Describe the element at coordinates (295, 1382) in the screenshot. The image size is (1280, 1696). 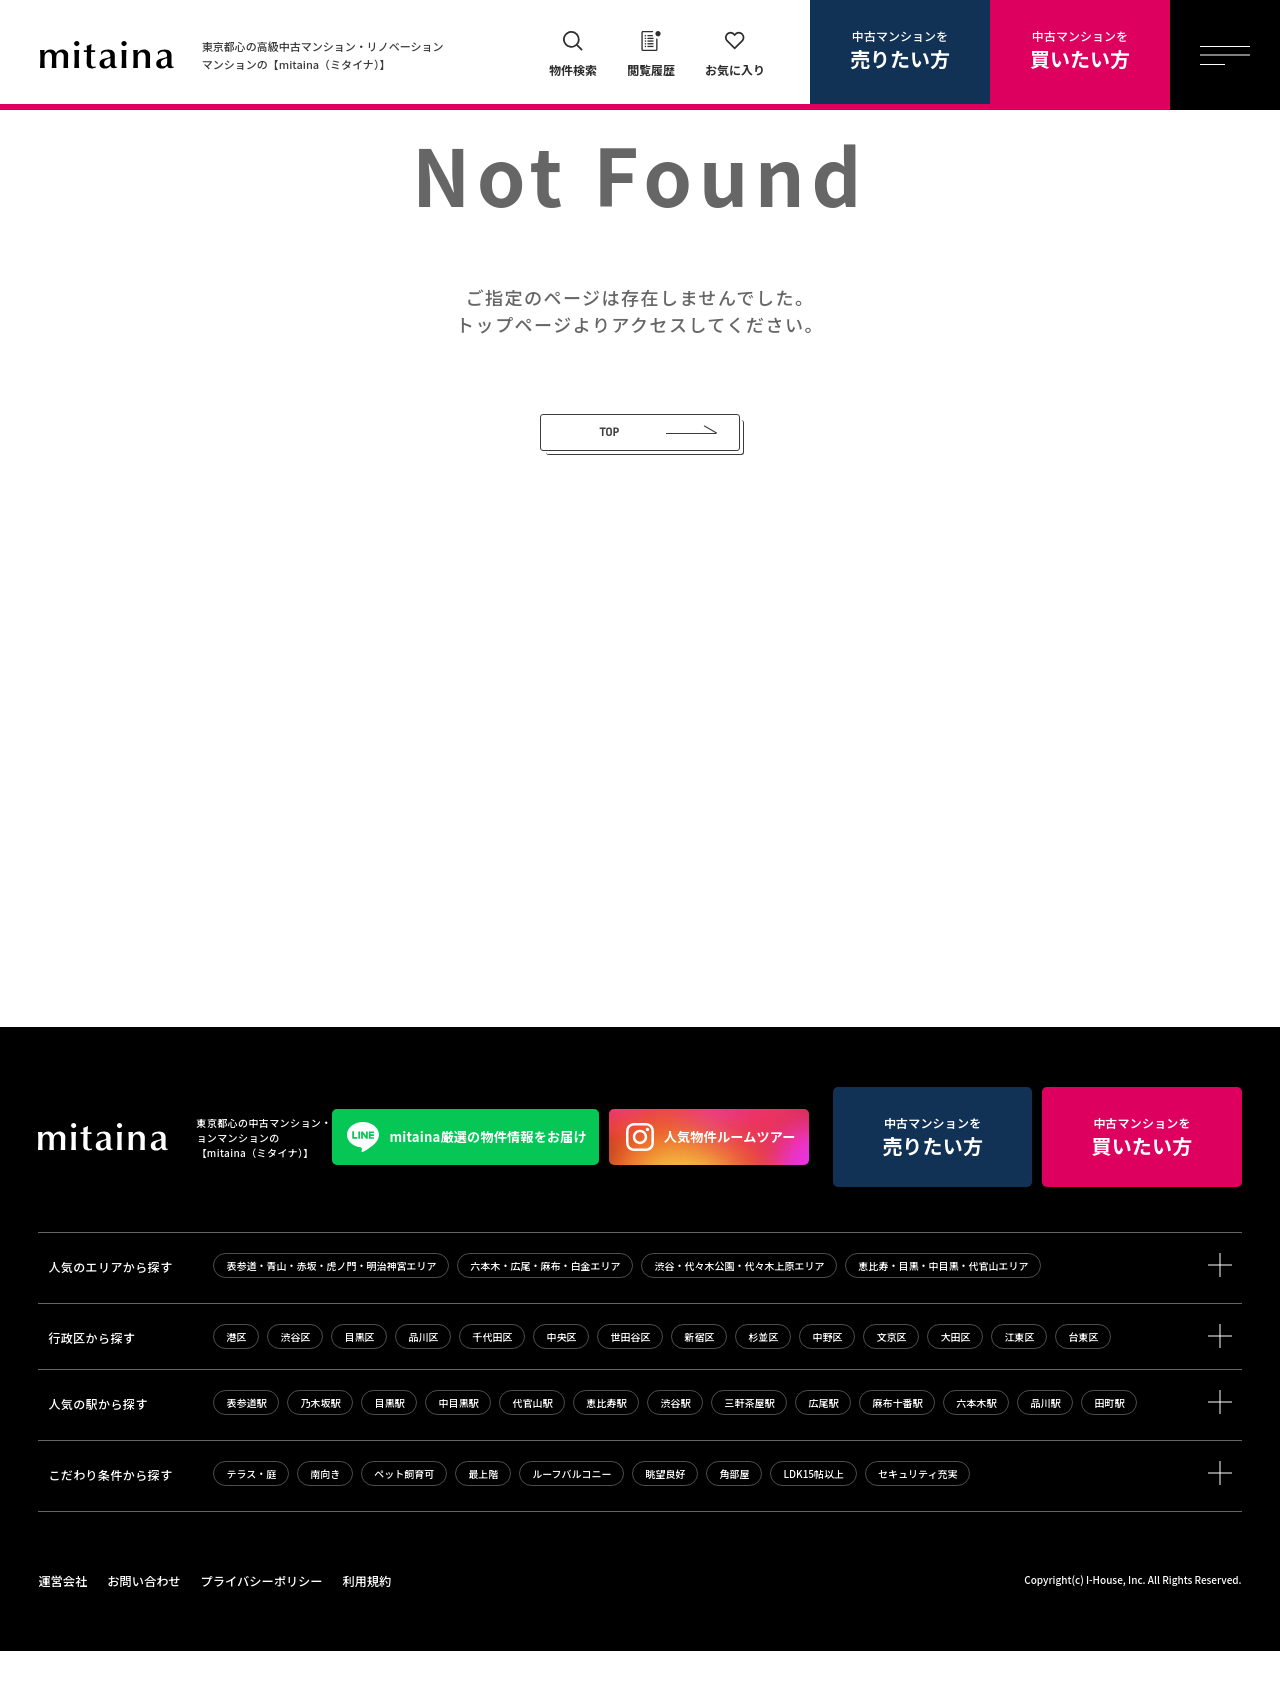
I see `渋谷区` at that location.